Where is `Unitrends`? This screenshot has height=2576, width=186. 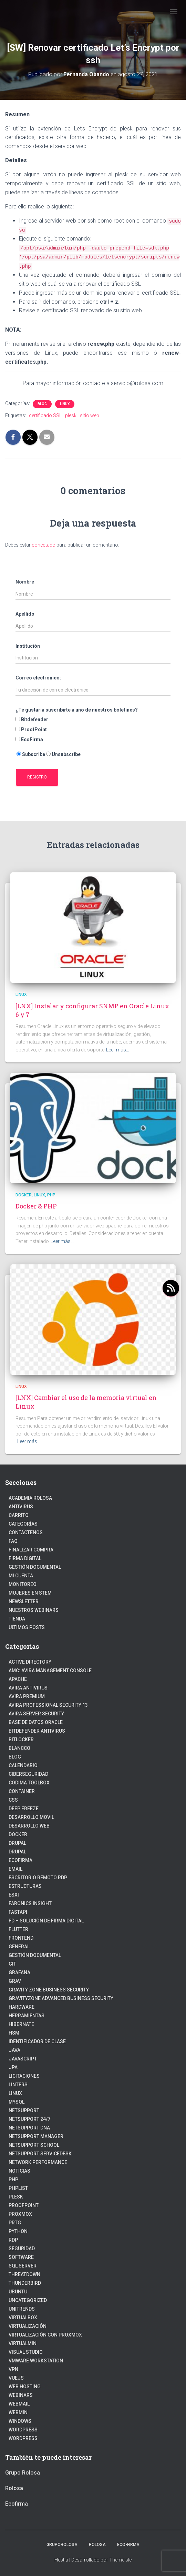
Unitrends is located at coordinates (22, 2309).